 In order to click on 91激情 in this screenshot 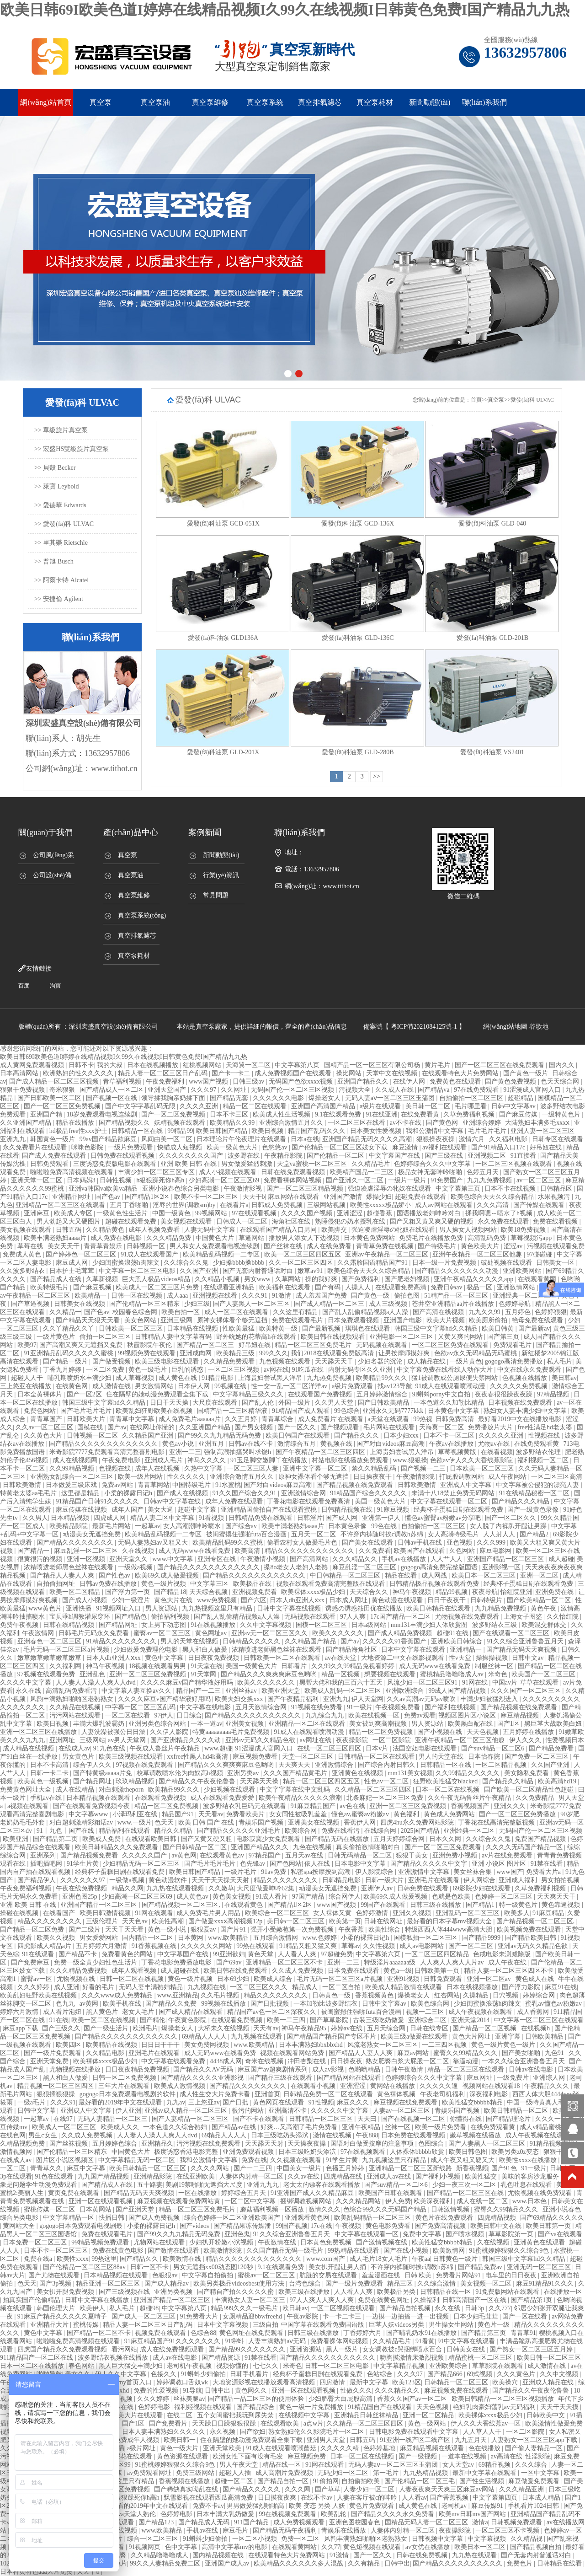, I will do `click(282, 1295)`.